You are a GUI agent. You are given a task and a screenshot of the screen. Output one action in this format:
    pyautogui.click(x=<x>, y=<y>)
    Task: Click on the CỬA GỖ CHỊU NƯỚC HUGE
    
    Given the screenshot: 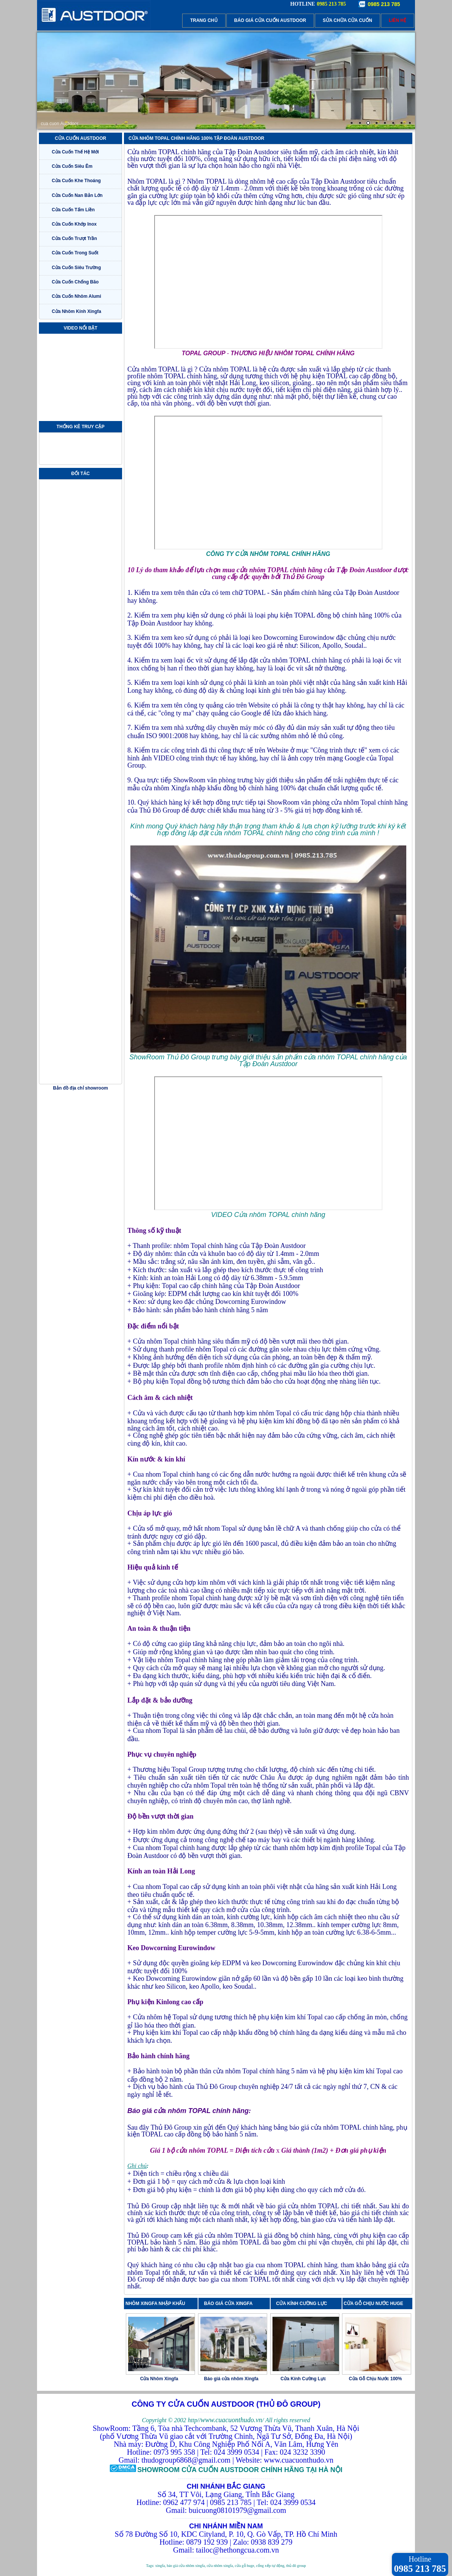 What is the action you would take?
    pyautogui.click(x=373, y=2303)
    